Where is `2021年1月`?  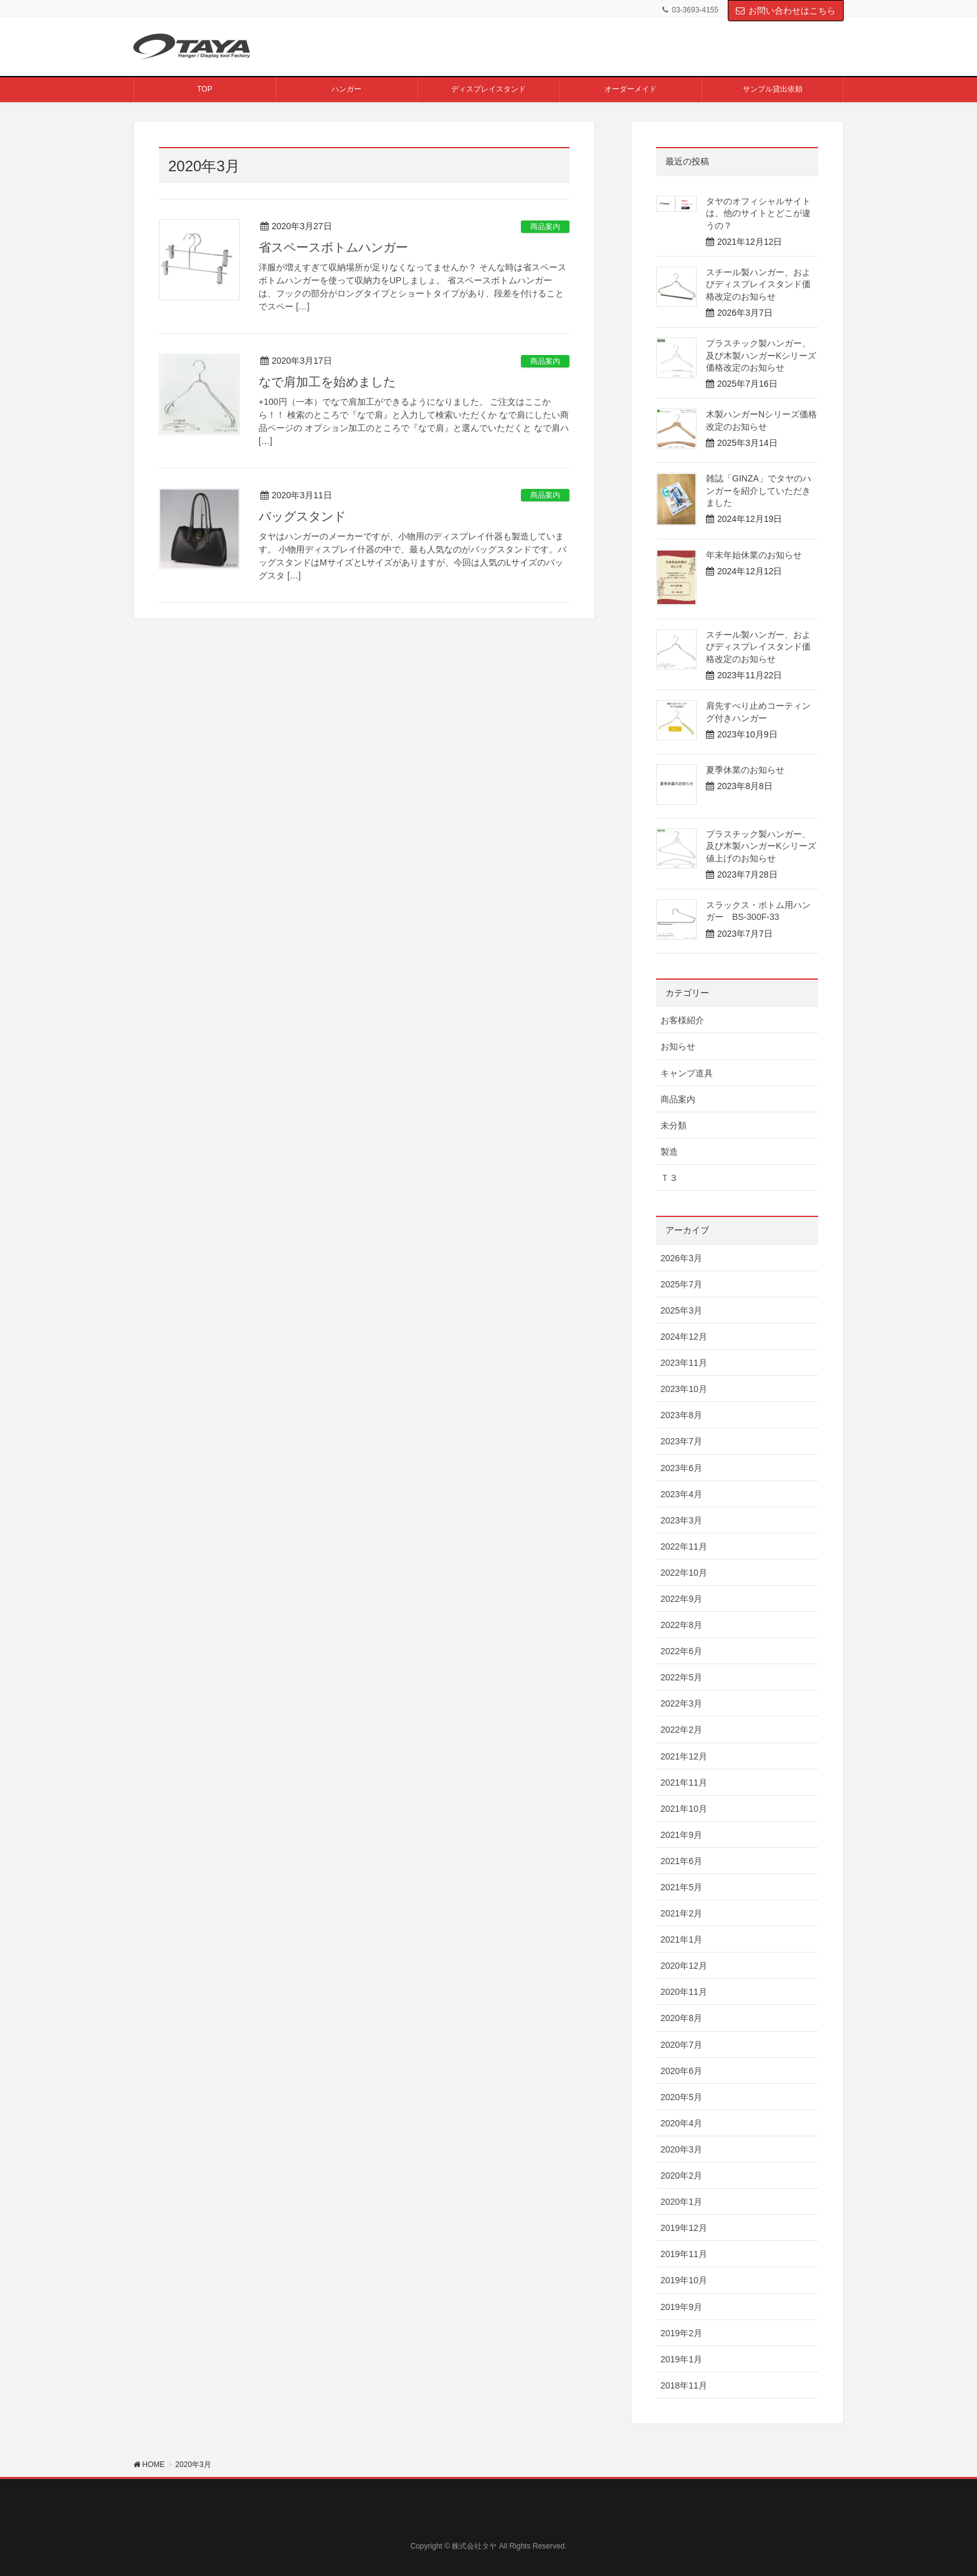 2021年1月 is located at coordinates (681, 1939).